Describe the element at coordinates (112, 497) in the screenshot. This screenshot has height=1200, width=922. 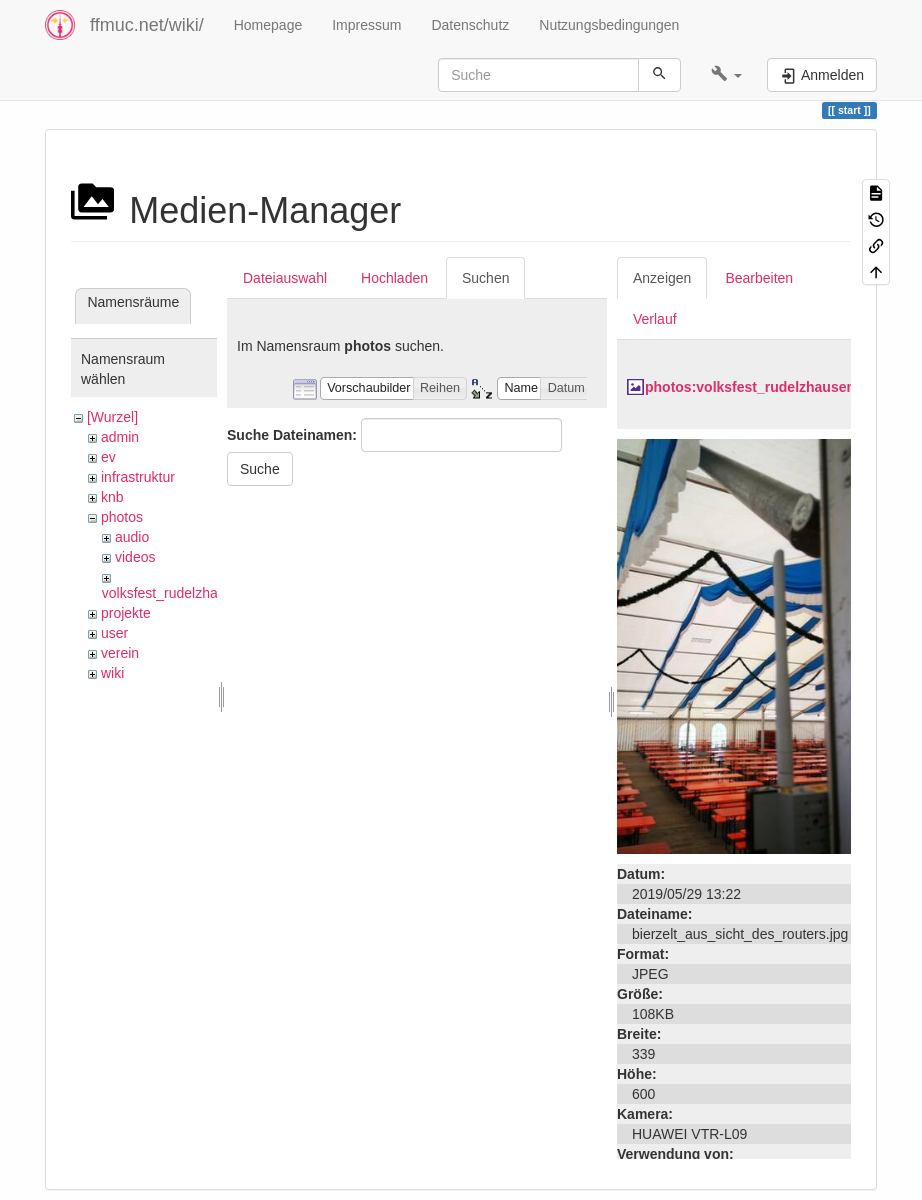
I see `knb` at that location.